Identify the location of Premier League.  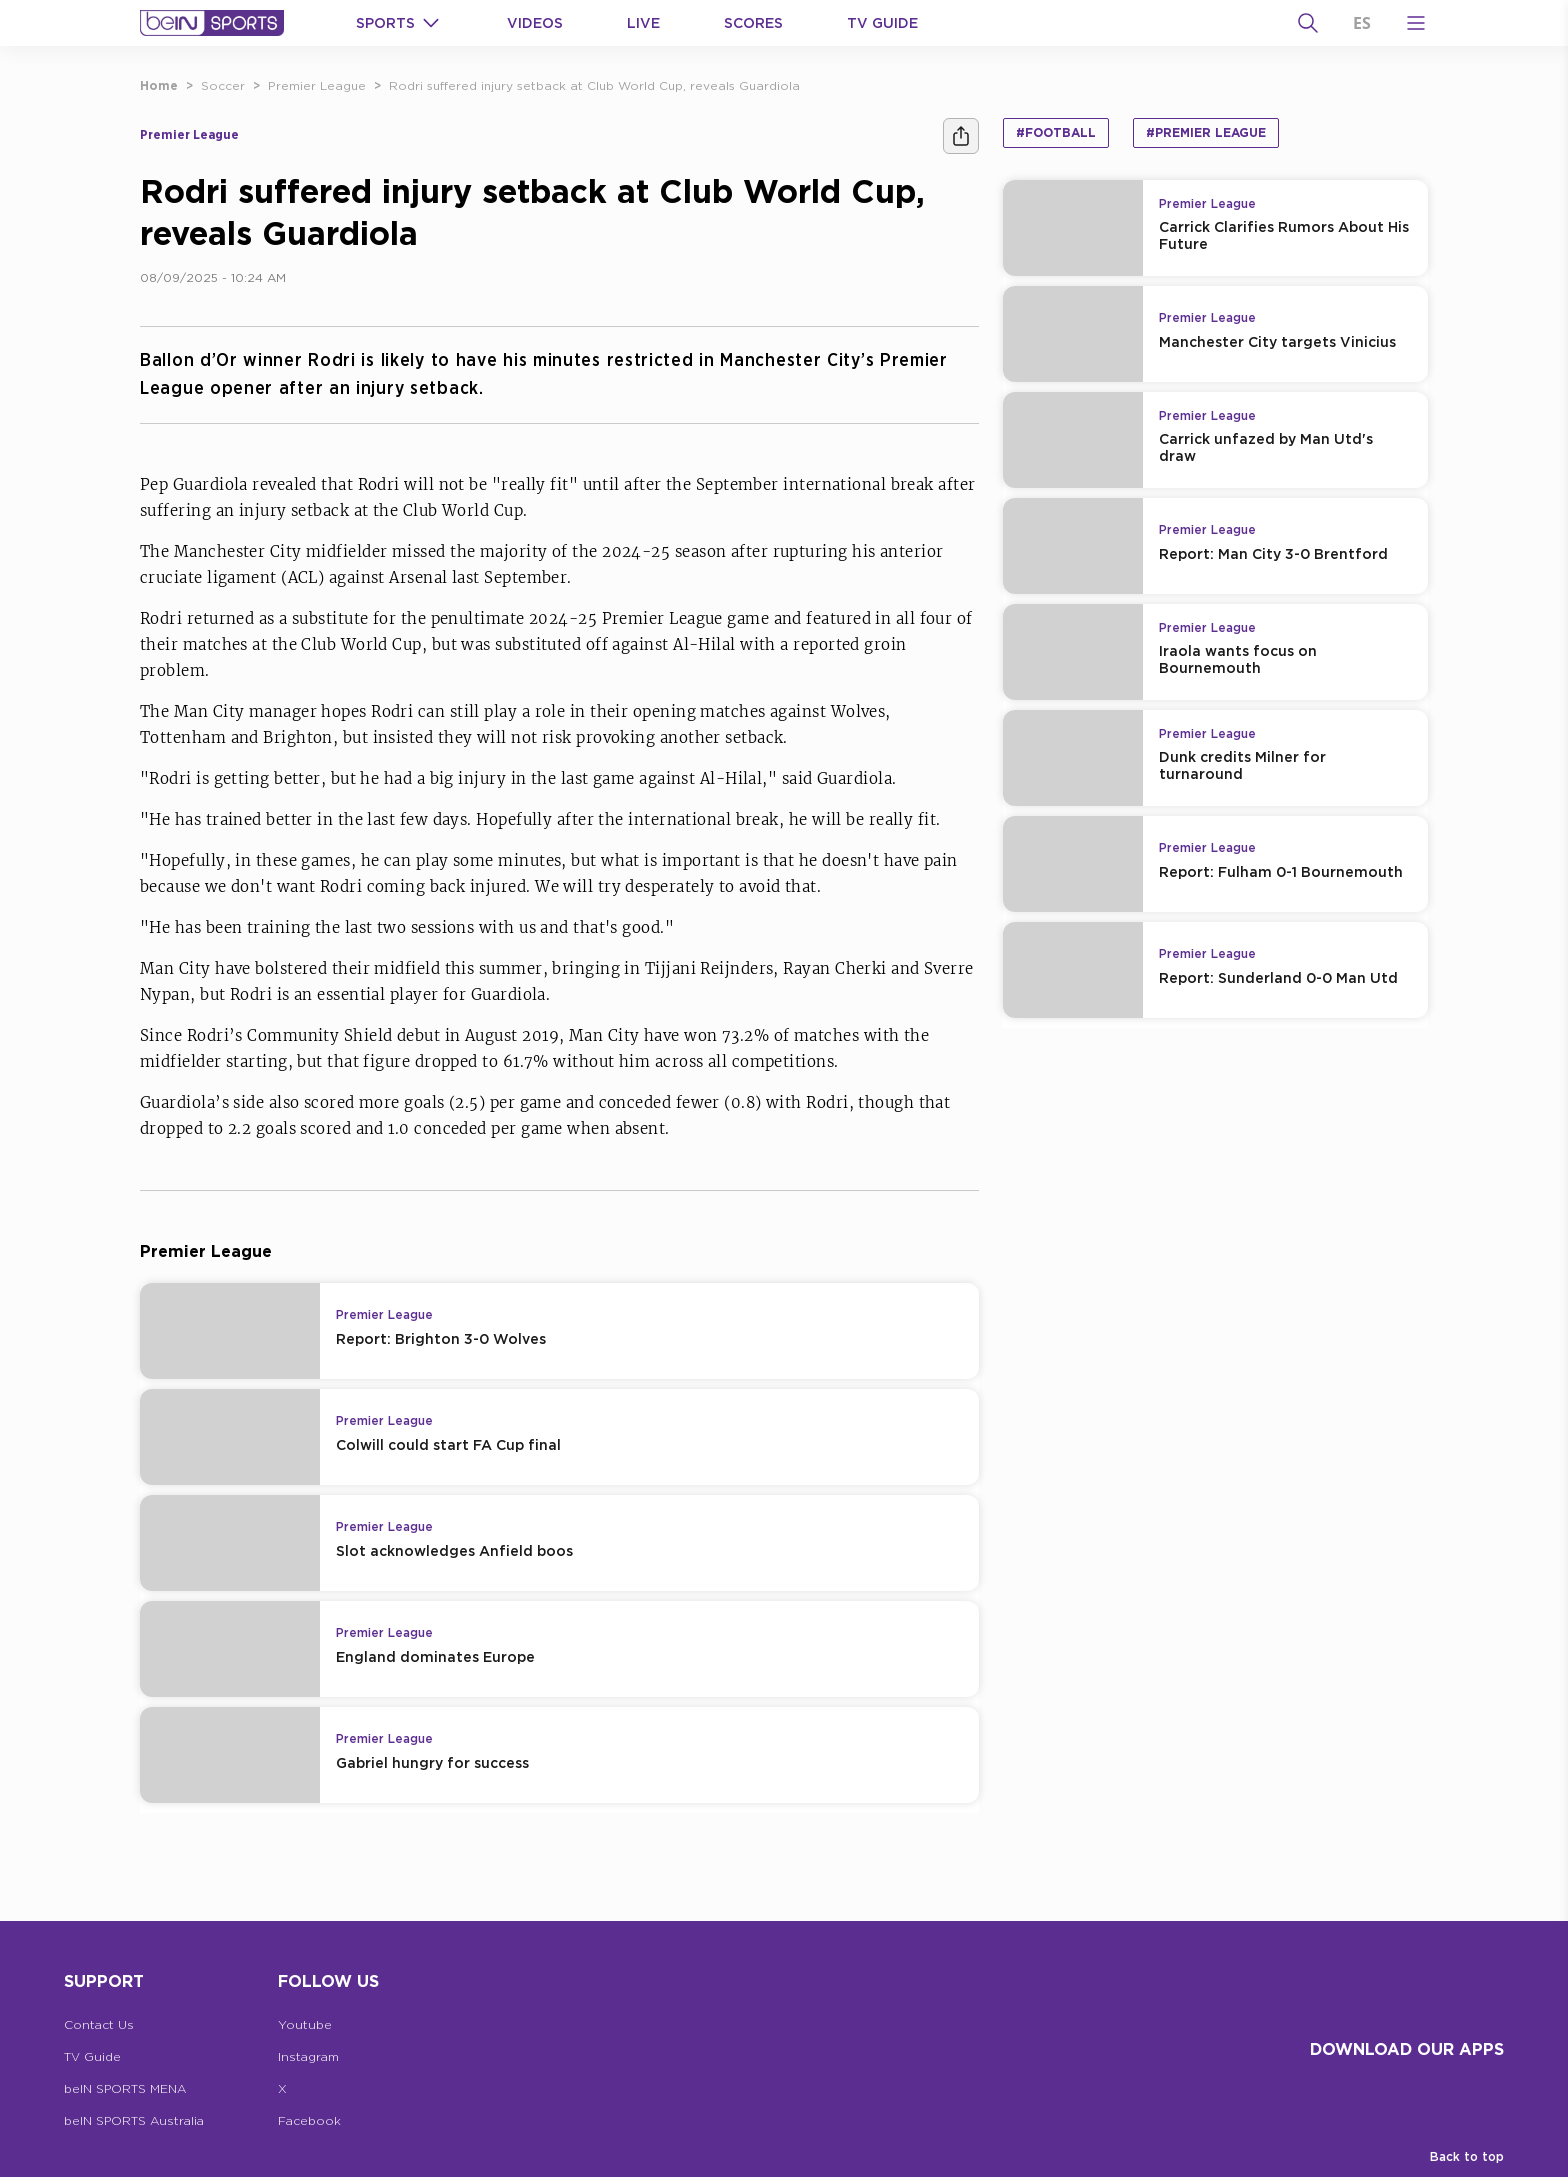
(317, 85).